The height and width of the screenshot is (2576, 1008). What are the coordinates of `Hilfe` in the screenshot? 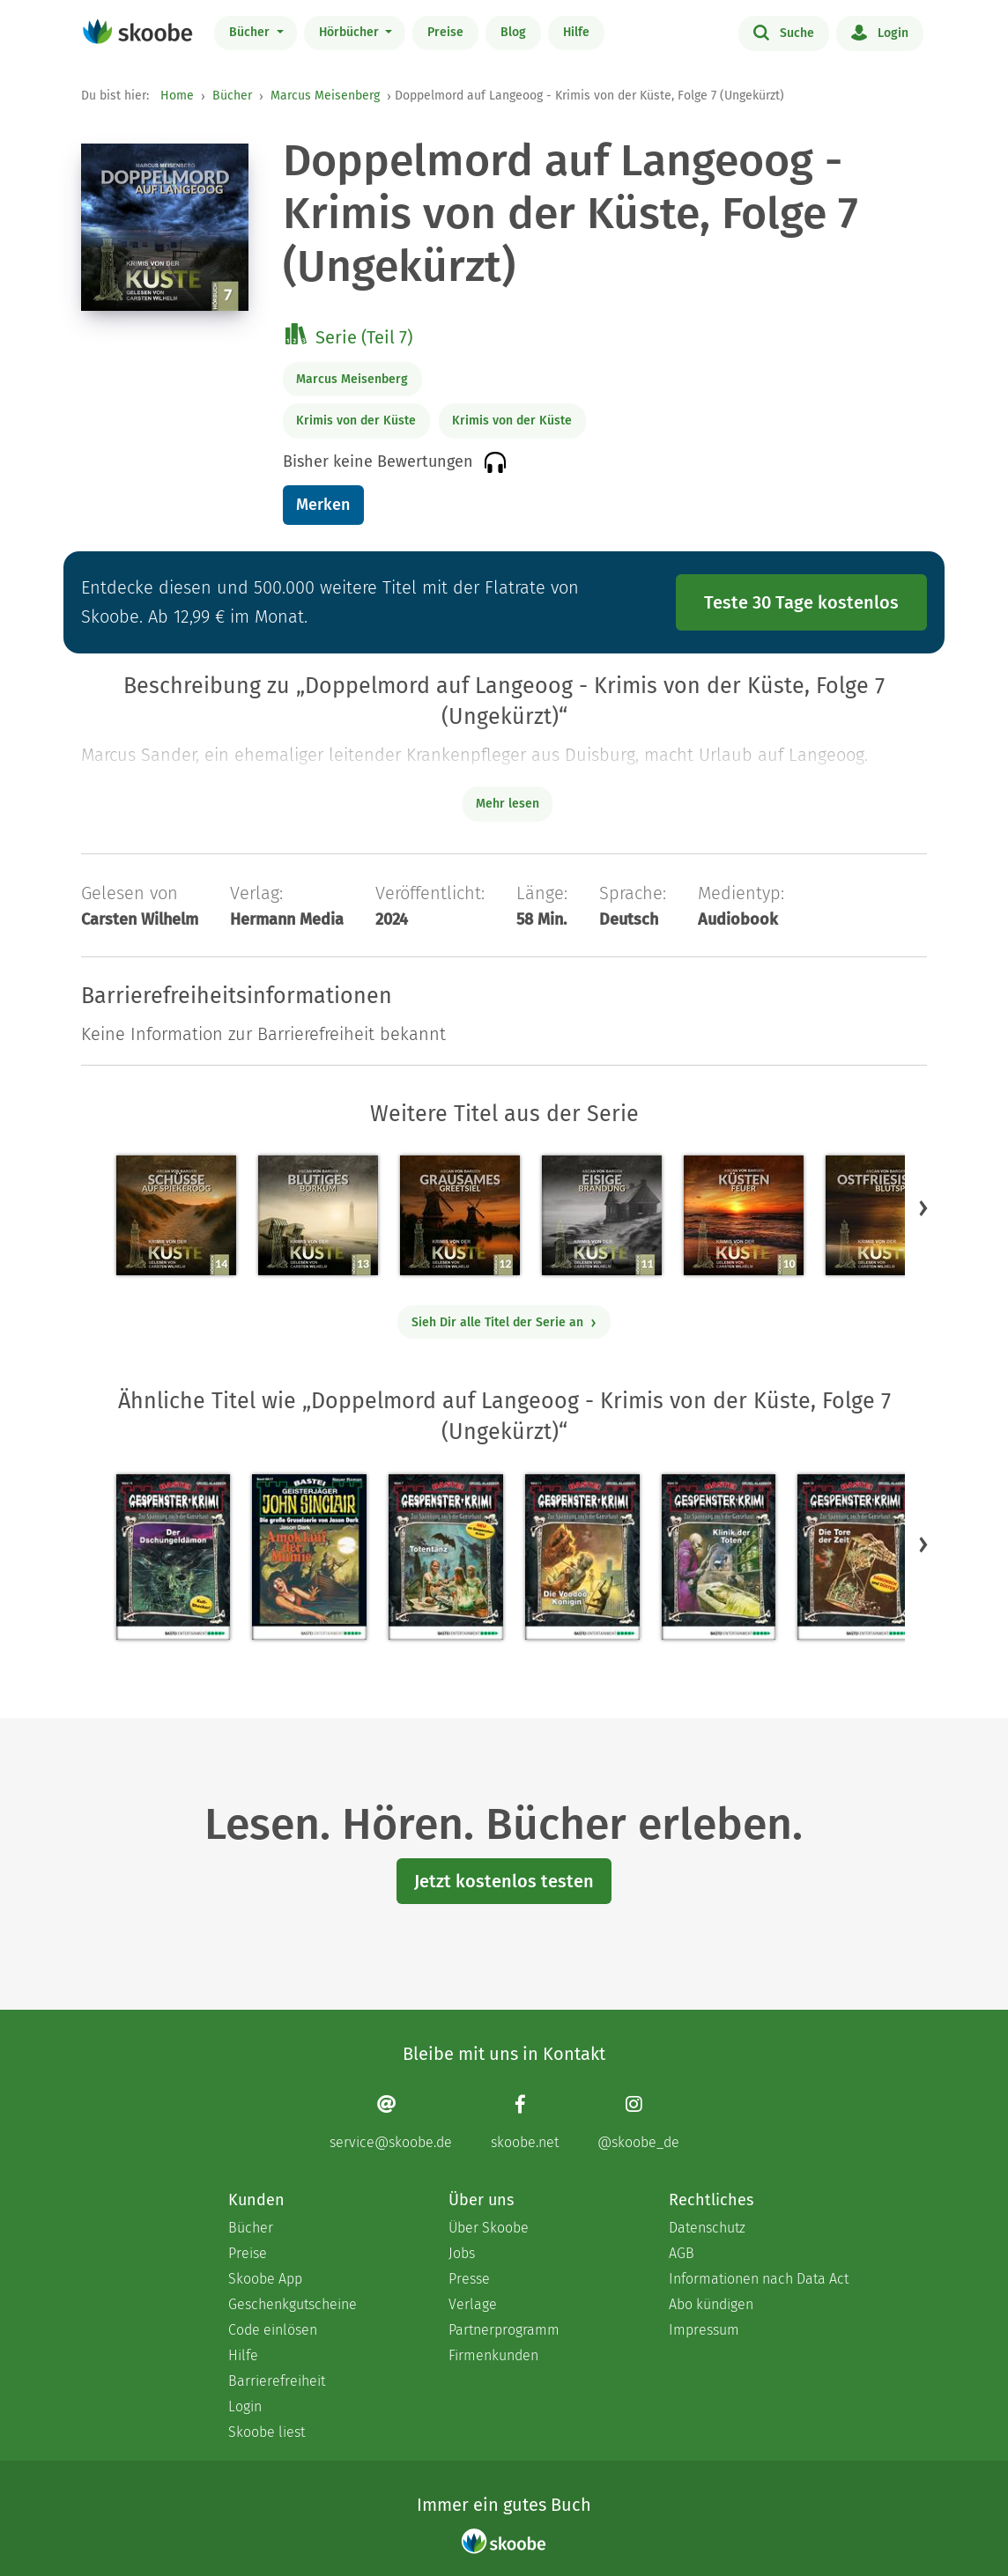 It's located at (576, 32).